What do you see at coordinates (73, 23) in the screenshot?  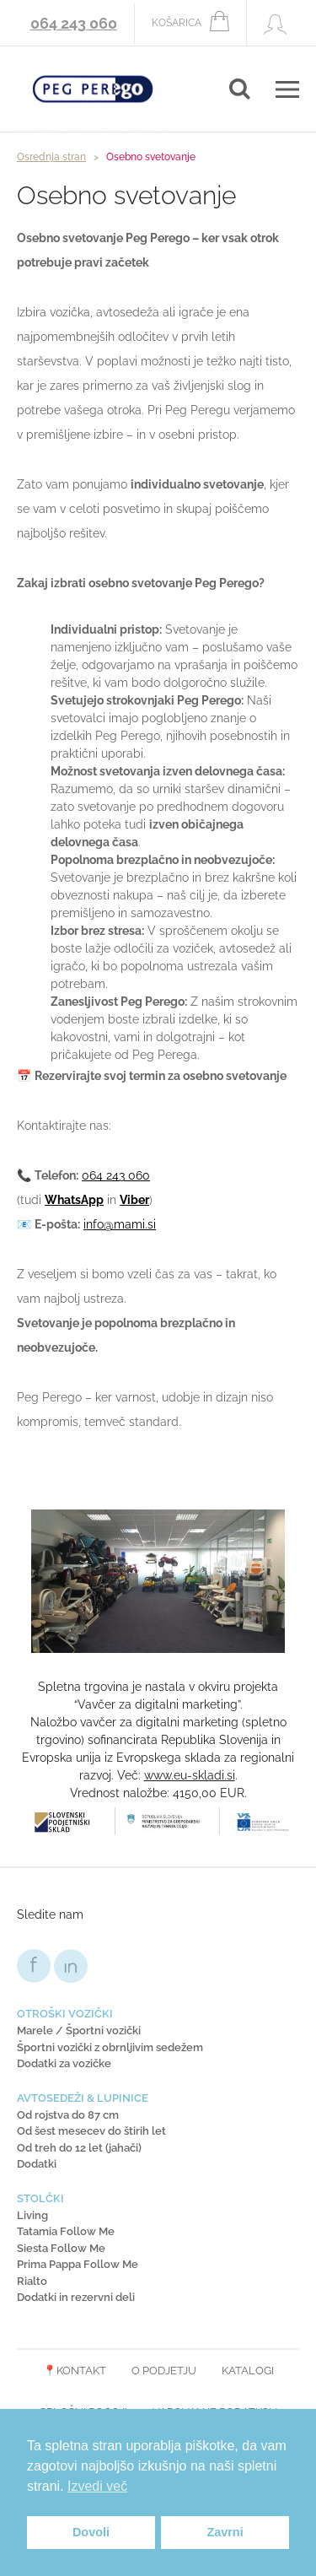 I see `064 243 060` at bounding box center [73, 23].